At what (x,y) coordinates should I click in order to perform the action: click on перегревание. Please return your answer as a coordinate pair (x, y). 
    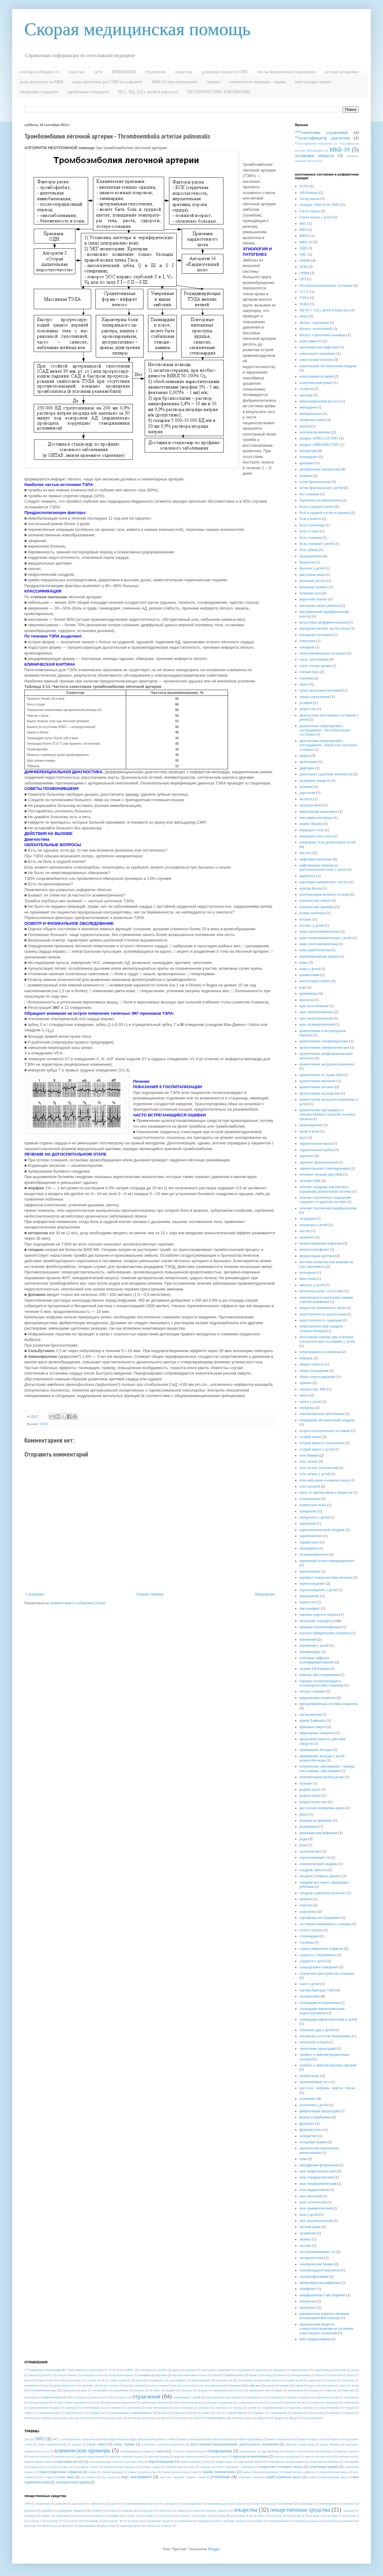
    Looking at the image, I should click on (309, 1571).